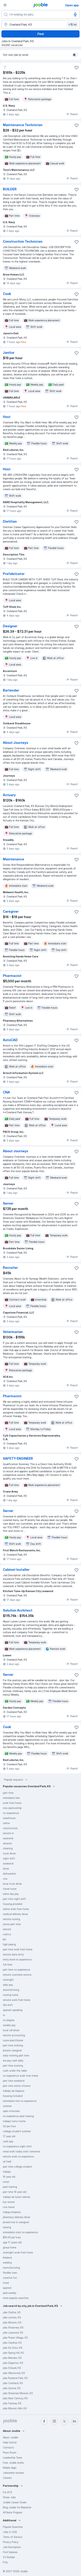 The height and width of the screenshot is (2576, 81). Describe the element at coordinates (15, 2378) in the screenshot. I see `jobs Roeland Park, KS` at that location.